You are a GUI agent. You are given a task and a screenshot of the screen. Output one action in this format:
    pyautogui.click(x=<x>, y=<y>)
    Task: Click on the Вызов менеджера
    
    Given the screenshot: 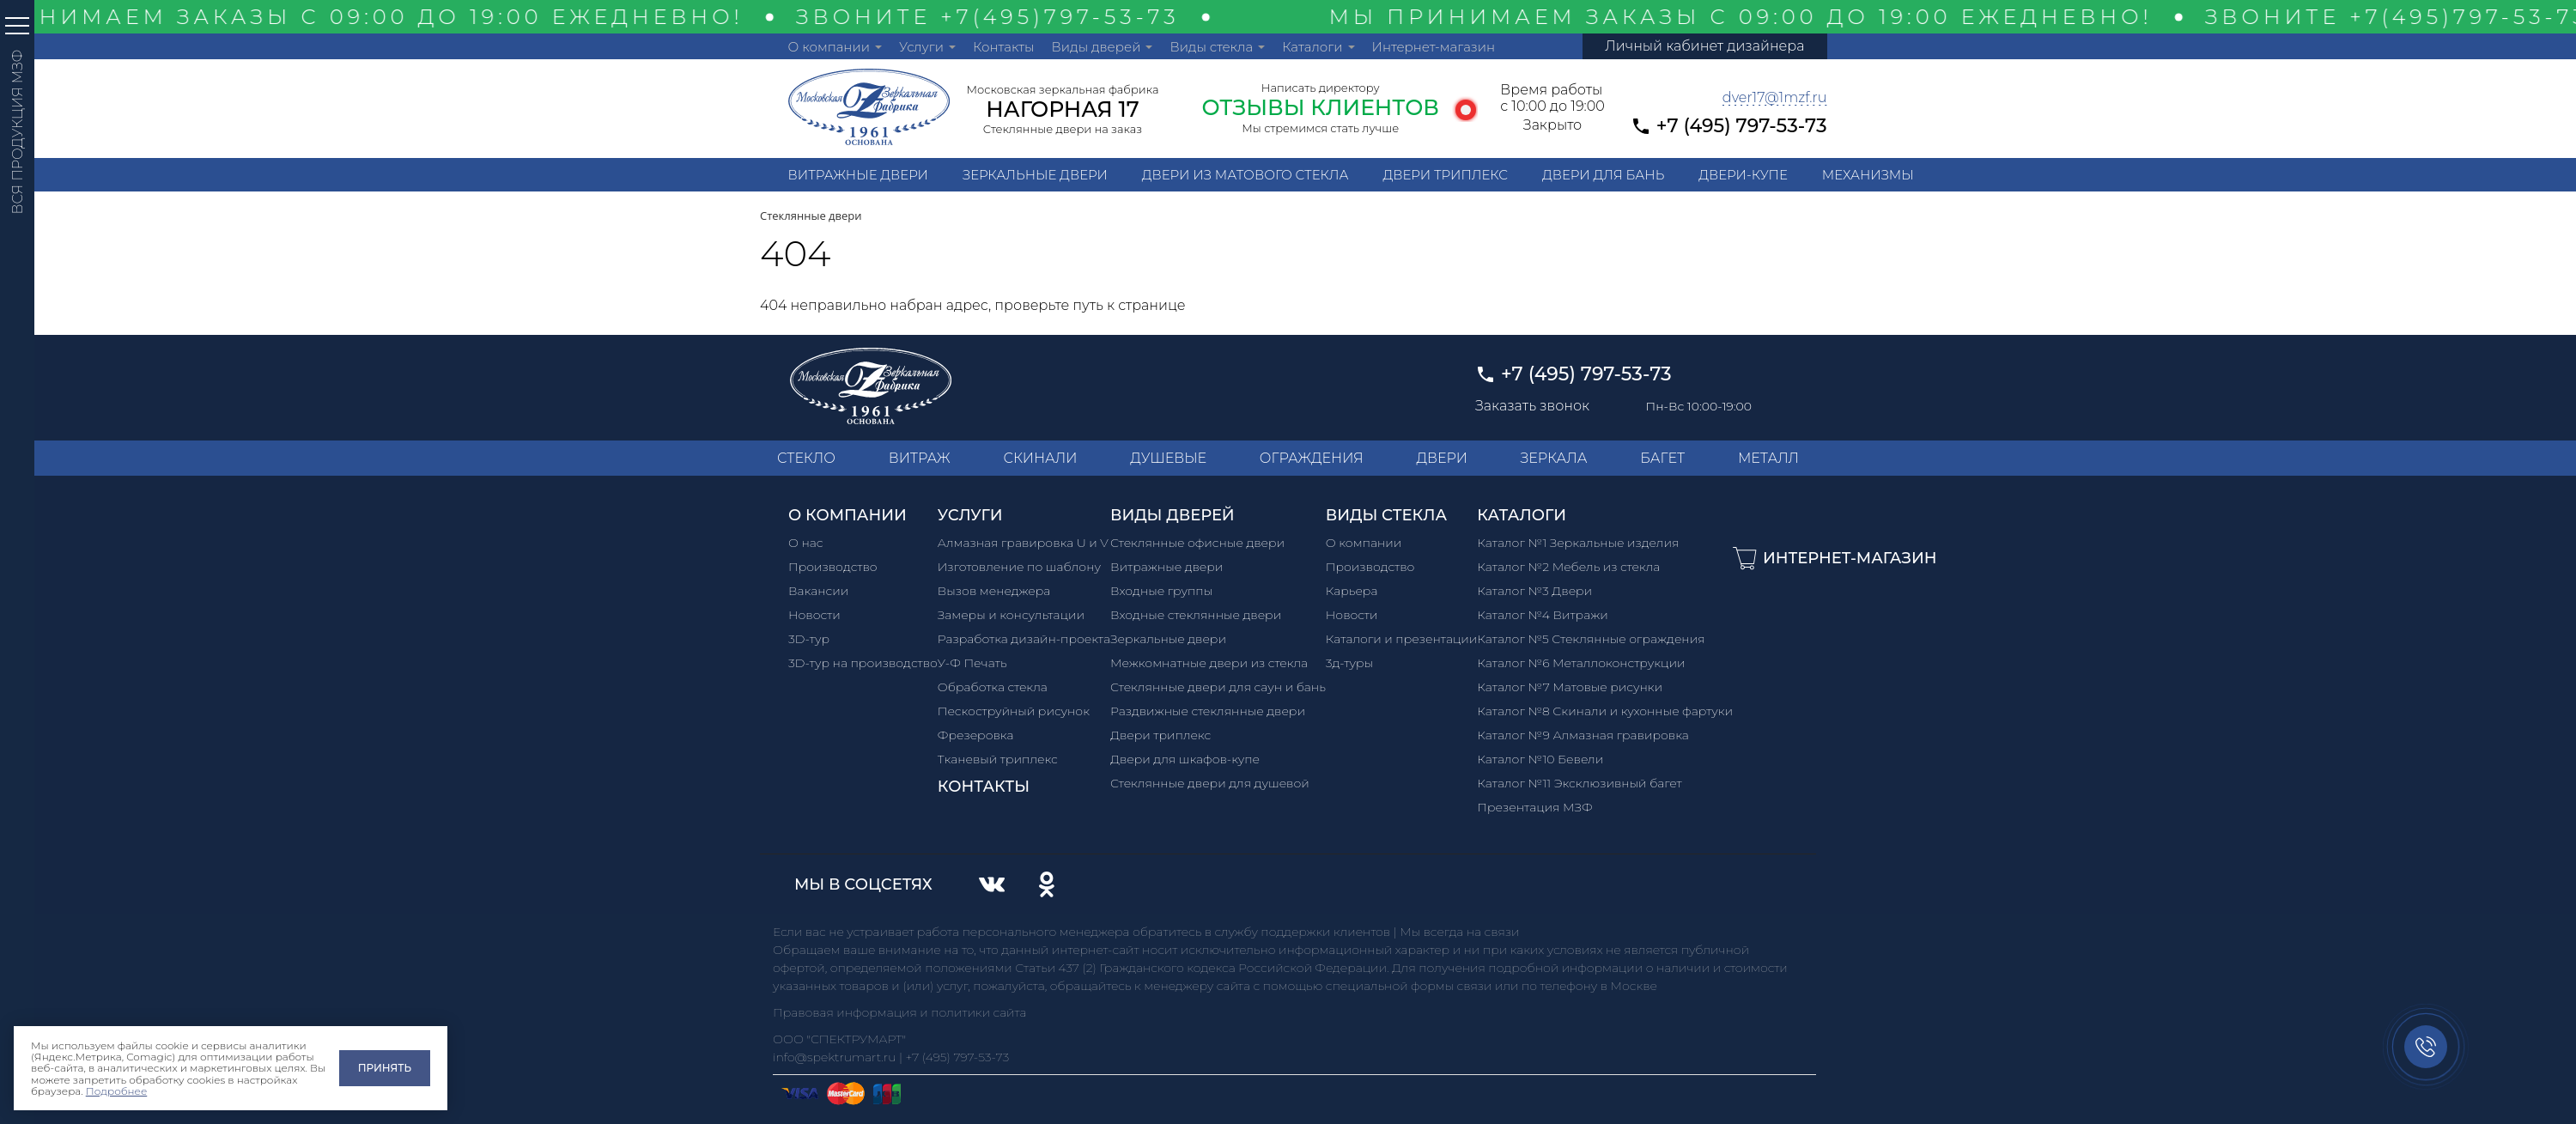 What is the action you would take?
    pyautogui.click(x=994, y=590)
    